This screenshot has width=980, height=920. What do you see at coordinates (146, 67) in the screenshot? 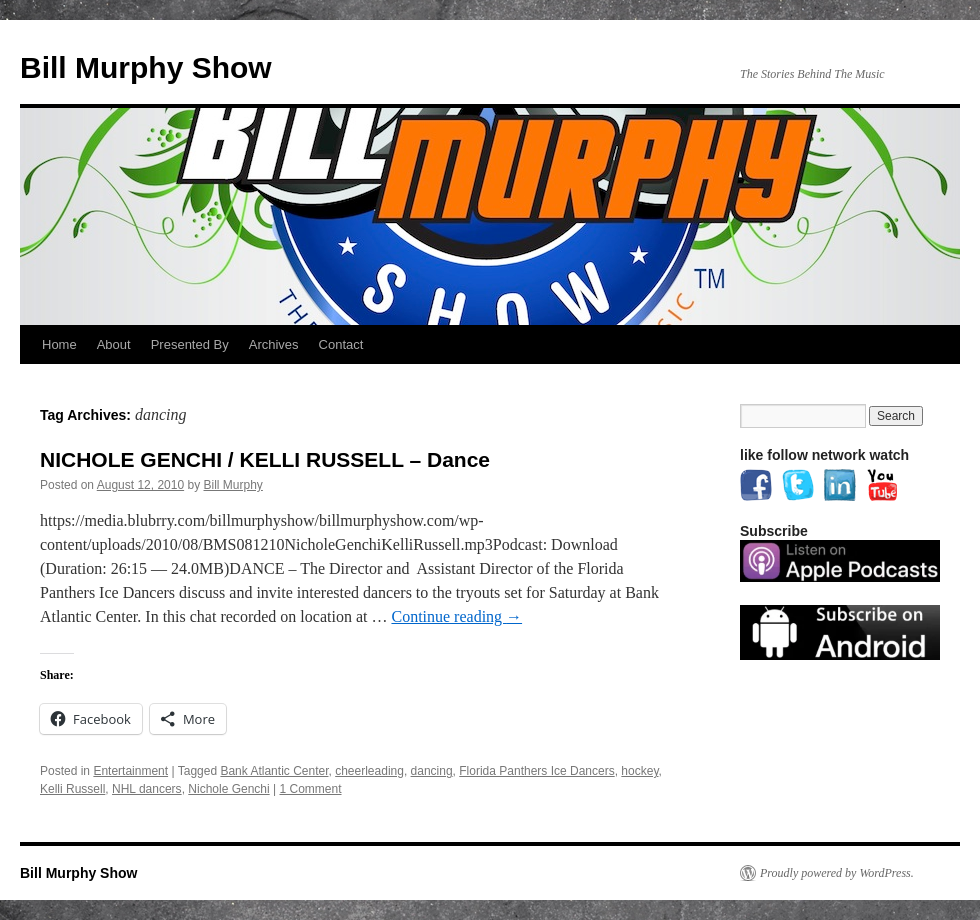
I see `Bill Murphy Show` at bounding box center [146, 67].